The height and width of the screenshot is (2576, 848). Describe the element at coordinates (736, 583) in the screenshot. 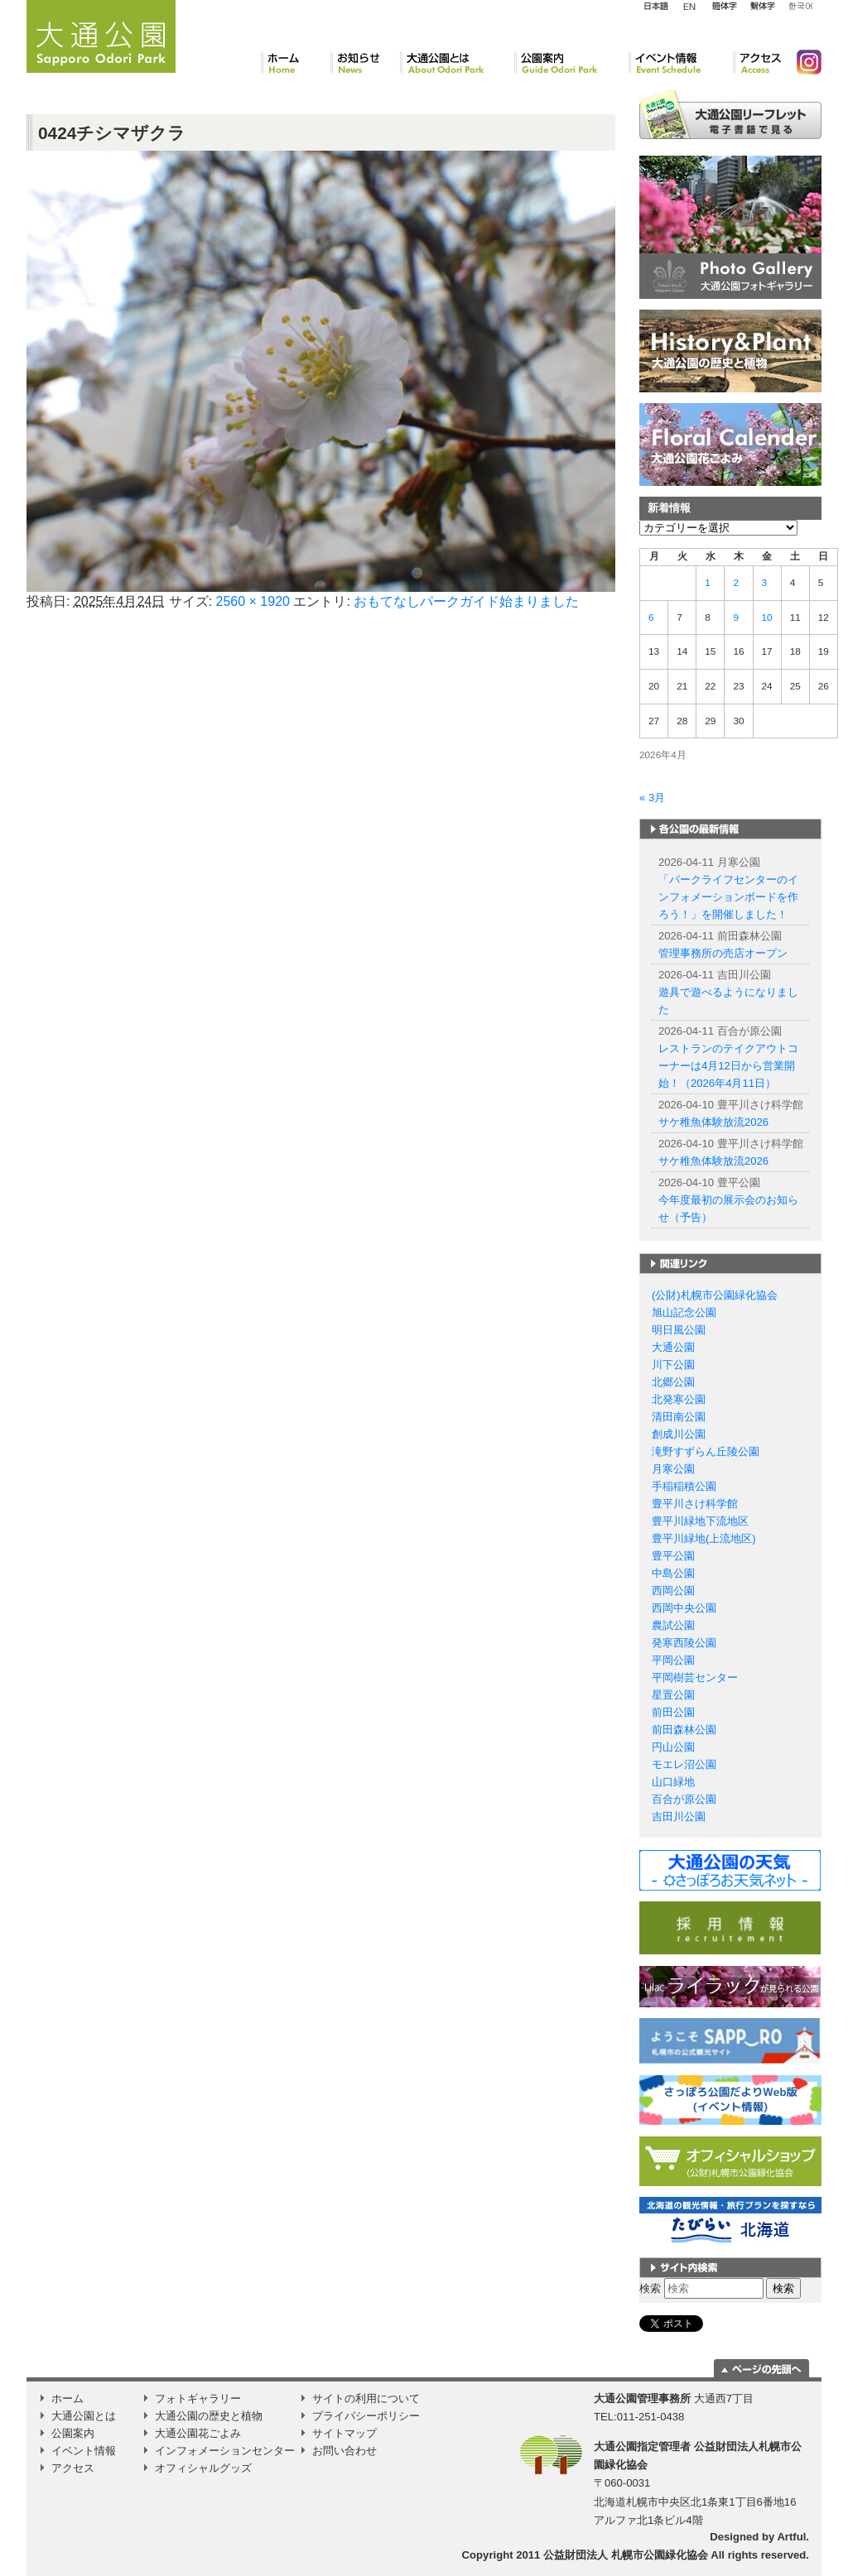

I see `2 [2026年4月2日 に投稿を公開]` at that location.